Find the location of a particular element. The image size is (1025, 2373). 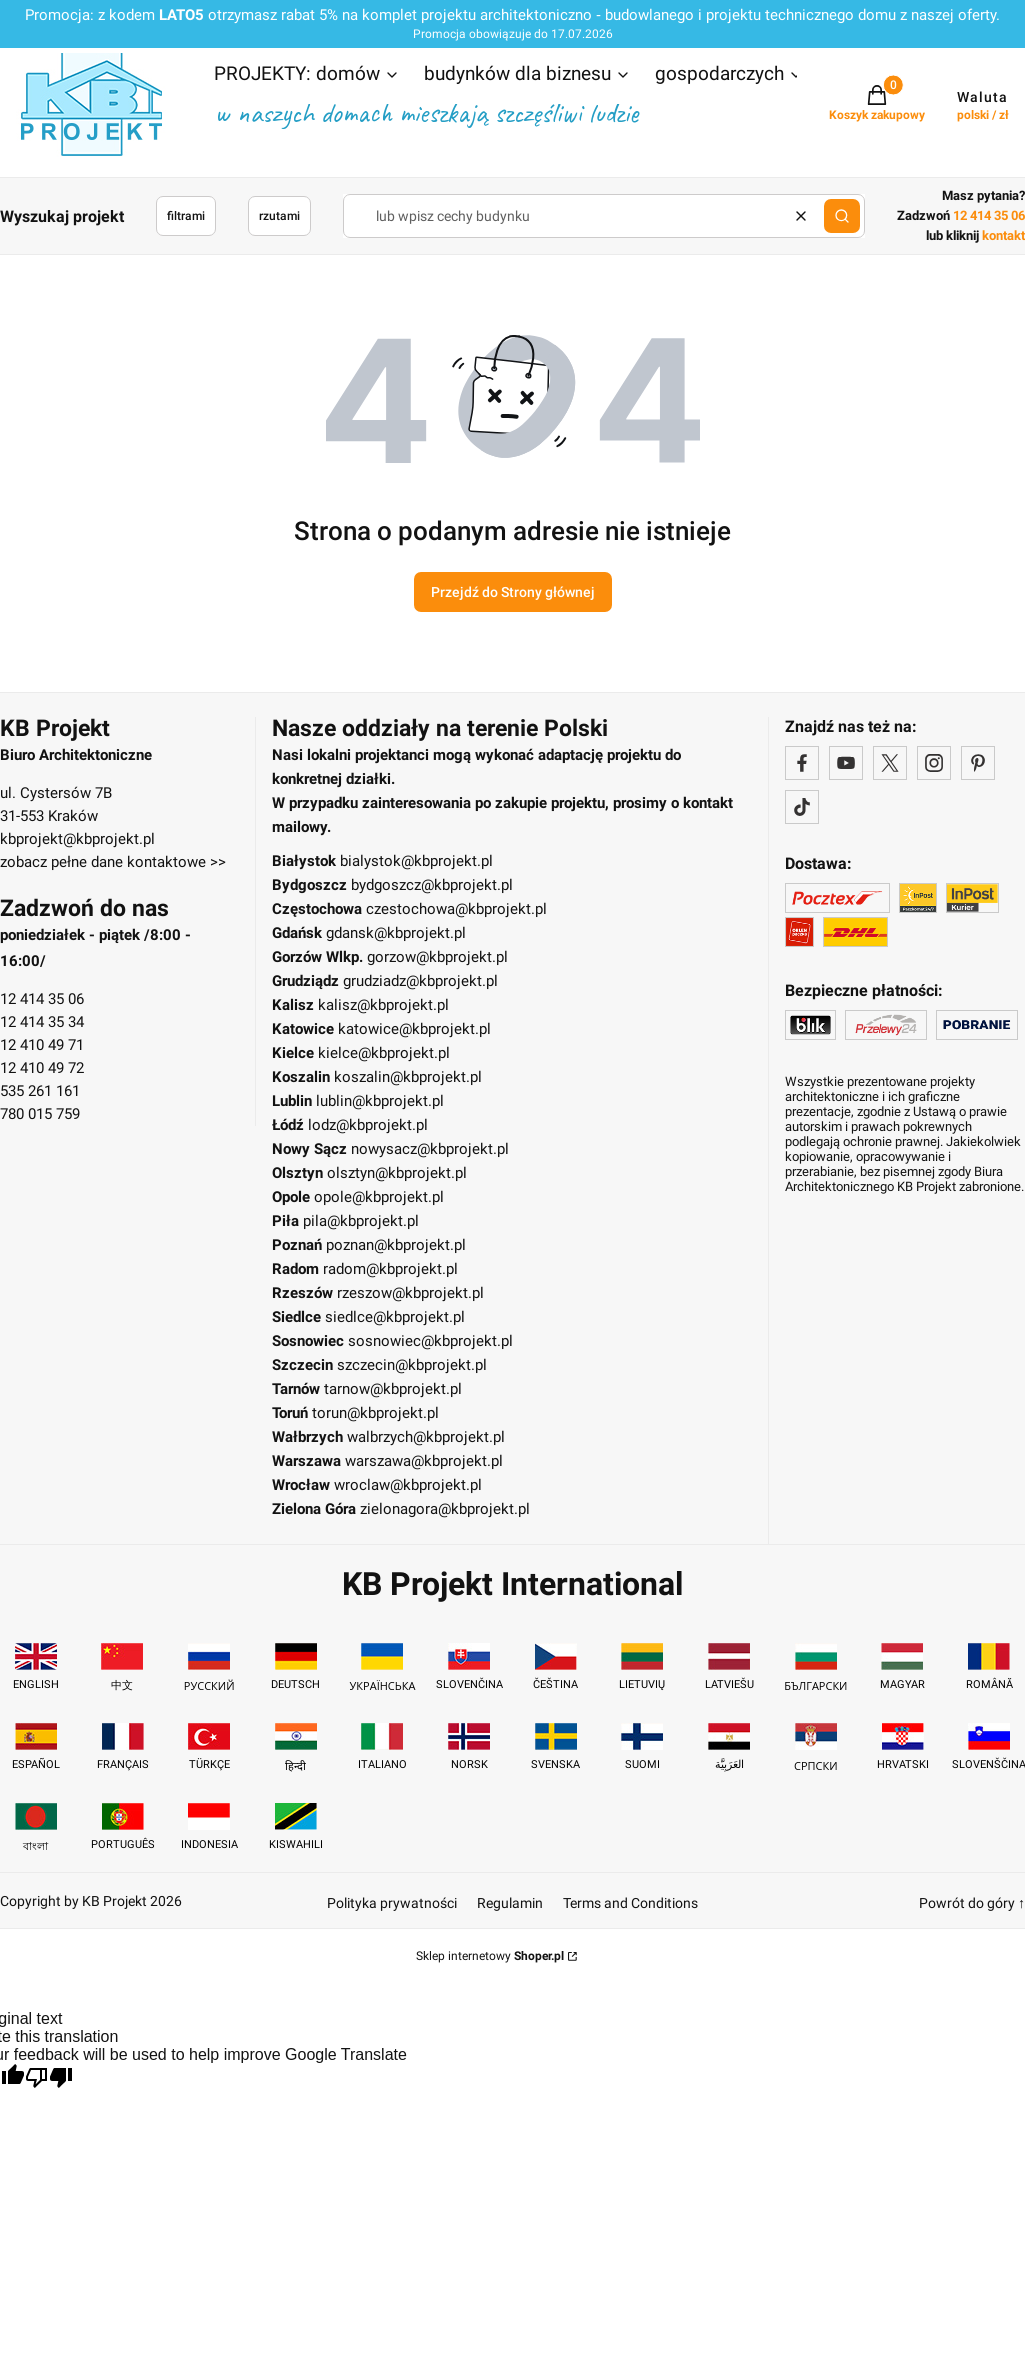

grudziadz@kbprojekt.pl is located at coordinates (420, 981).